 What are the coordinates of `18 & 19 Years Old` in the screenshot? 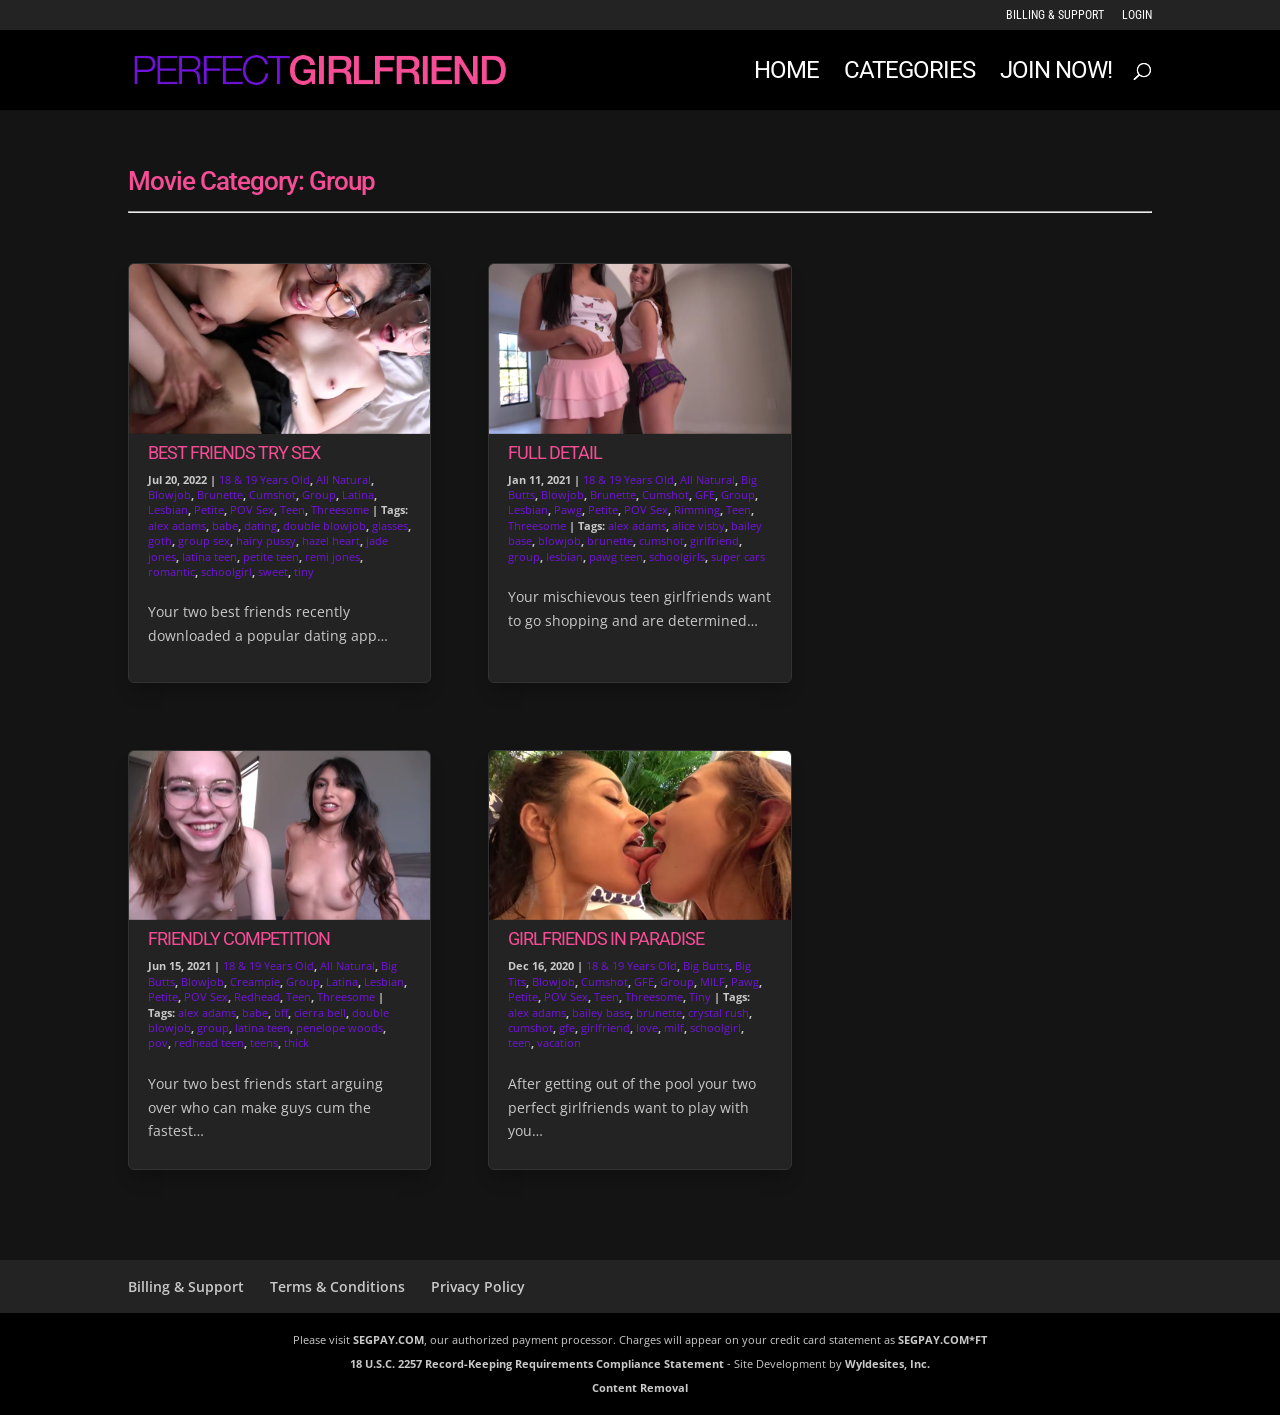 It's located at (264, 479).